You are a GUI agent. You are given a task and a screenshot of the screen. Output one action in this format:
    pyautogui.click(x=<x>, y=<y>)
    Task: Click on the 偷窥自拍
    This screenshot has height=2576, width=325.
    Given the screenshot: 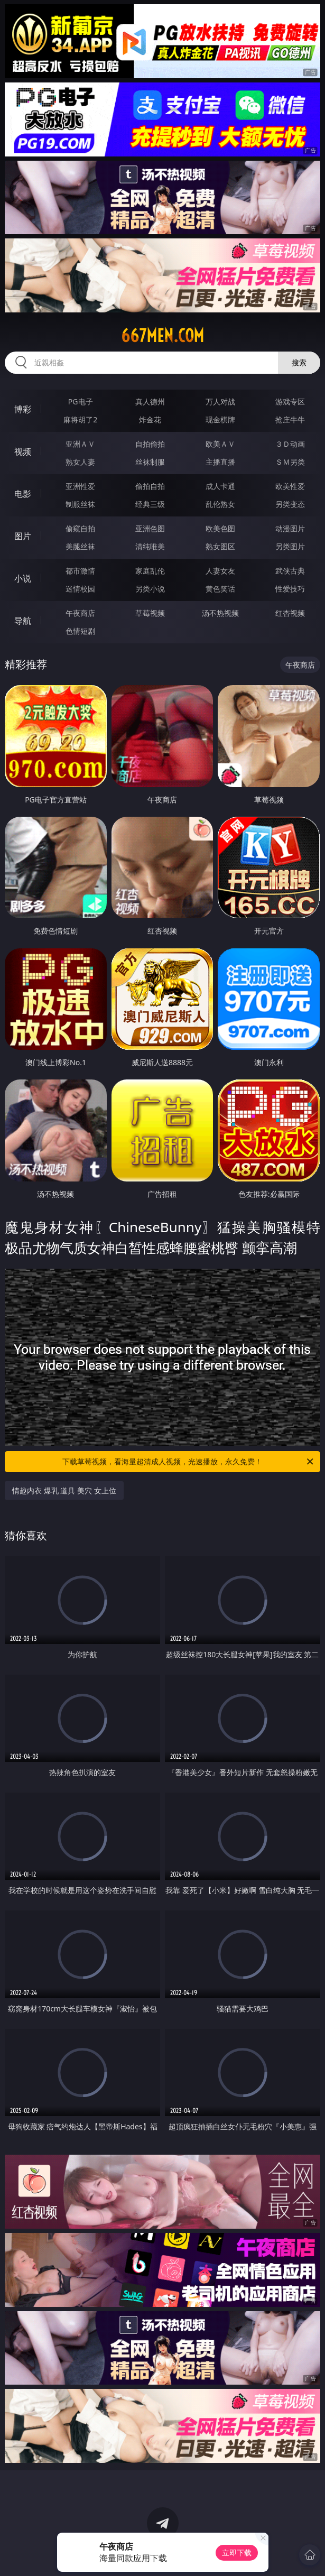 What is the action you would take?
    pyautogui.click(x=80, y=528)
    